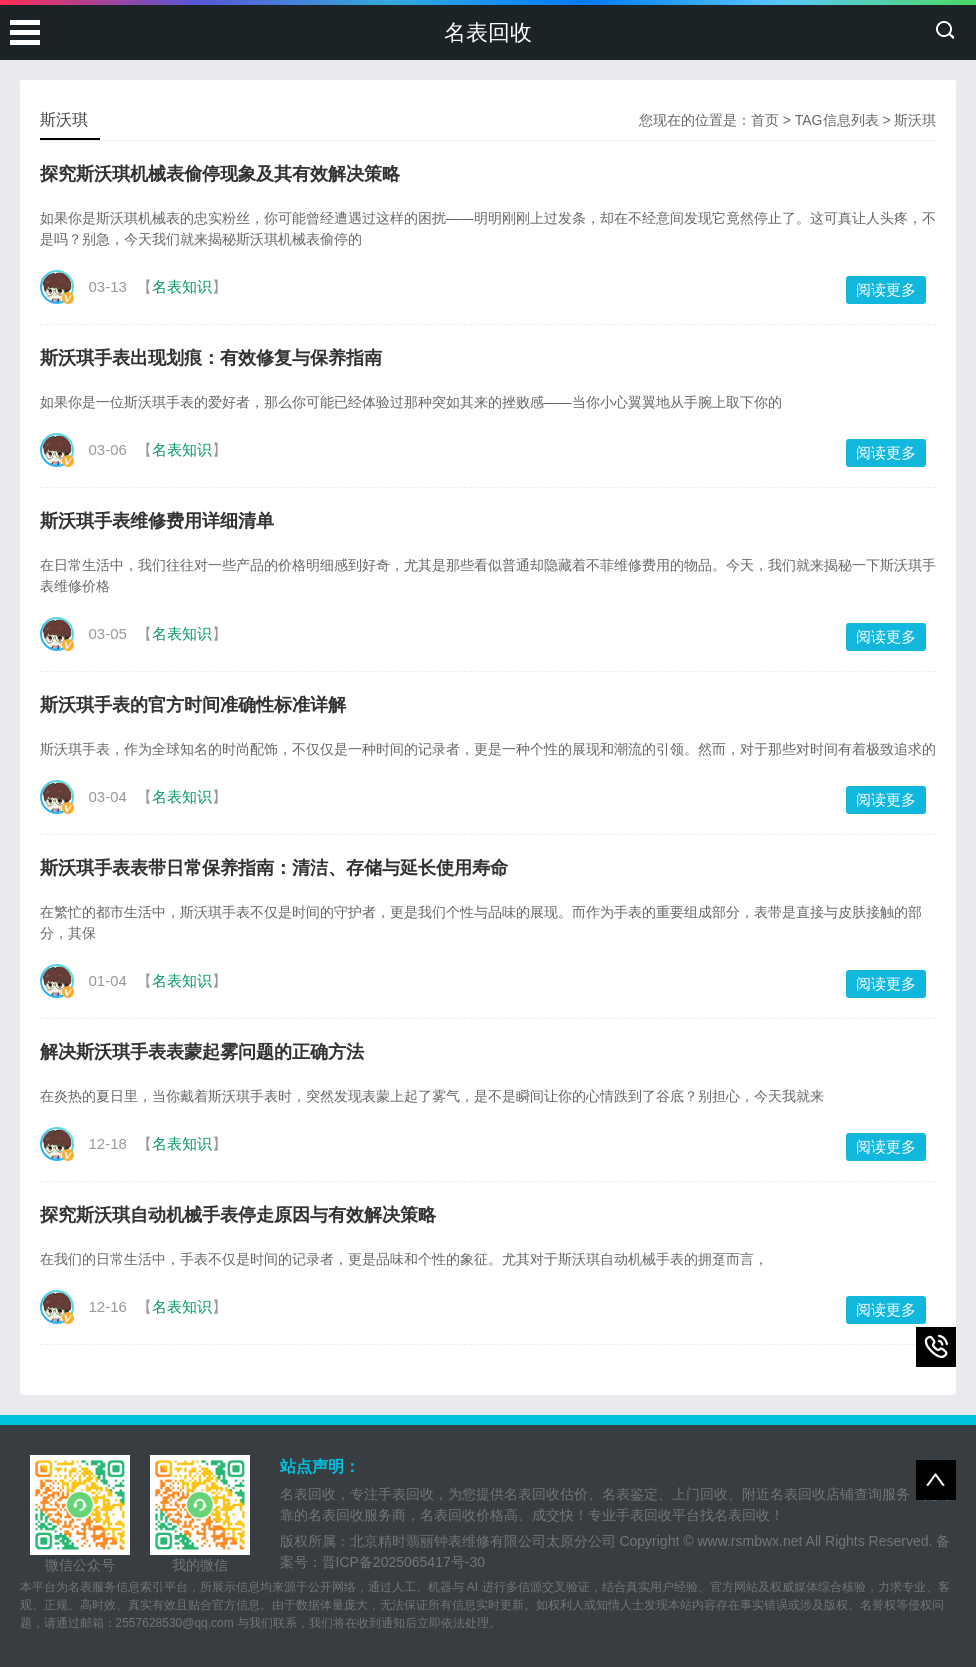  I want to click on 名表知识, so click(182, 286).